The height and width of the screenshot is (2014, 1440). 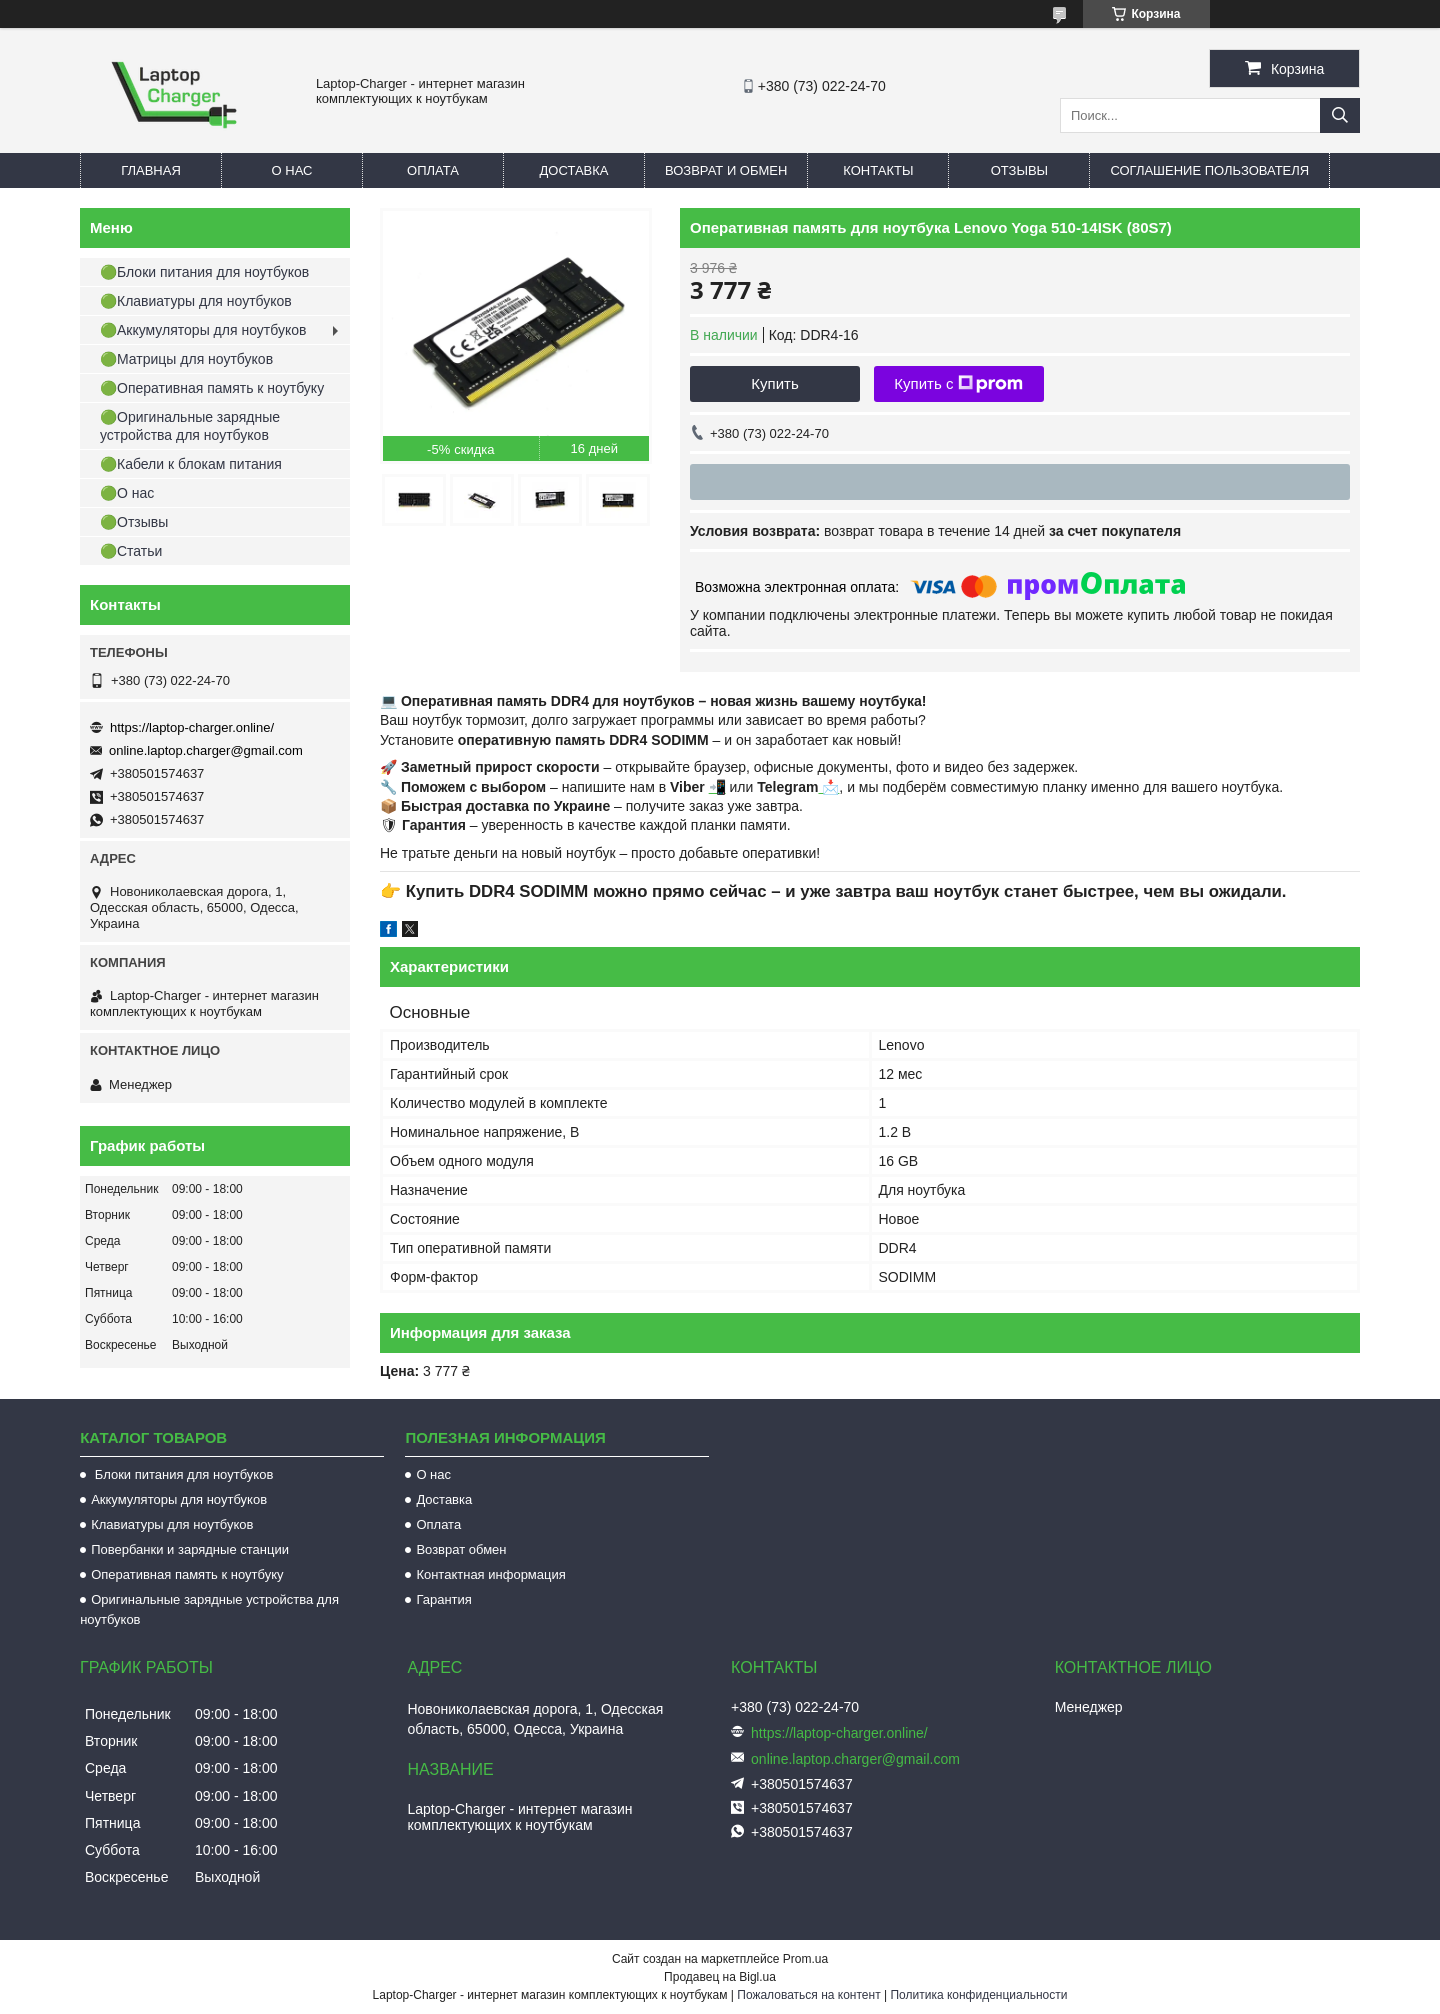 I want to click on 🟢Статьи, so click(x=131, y=551).